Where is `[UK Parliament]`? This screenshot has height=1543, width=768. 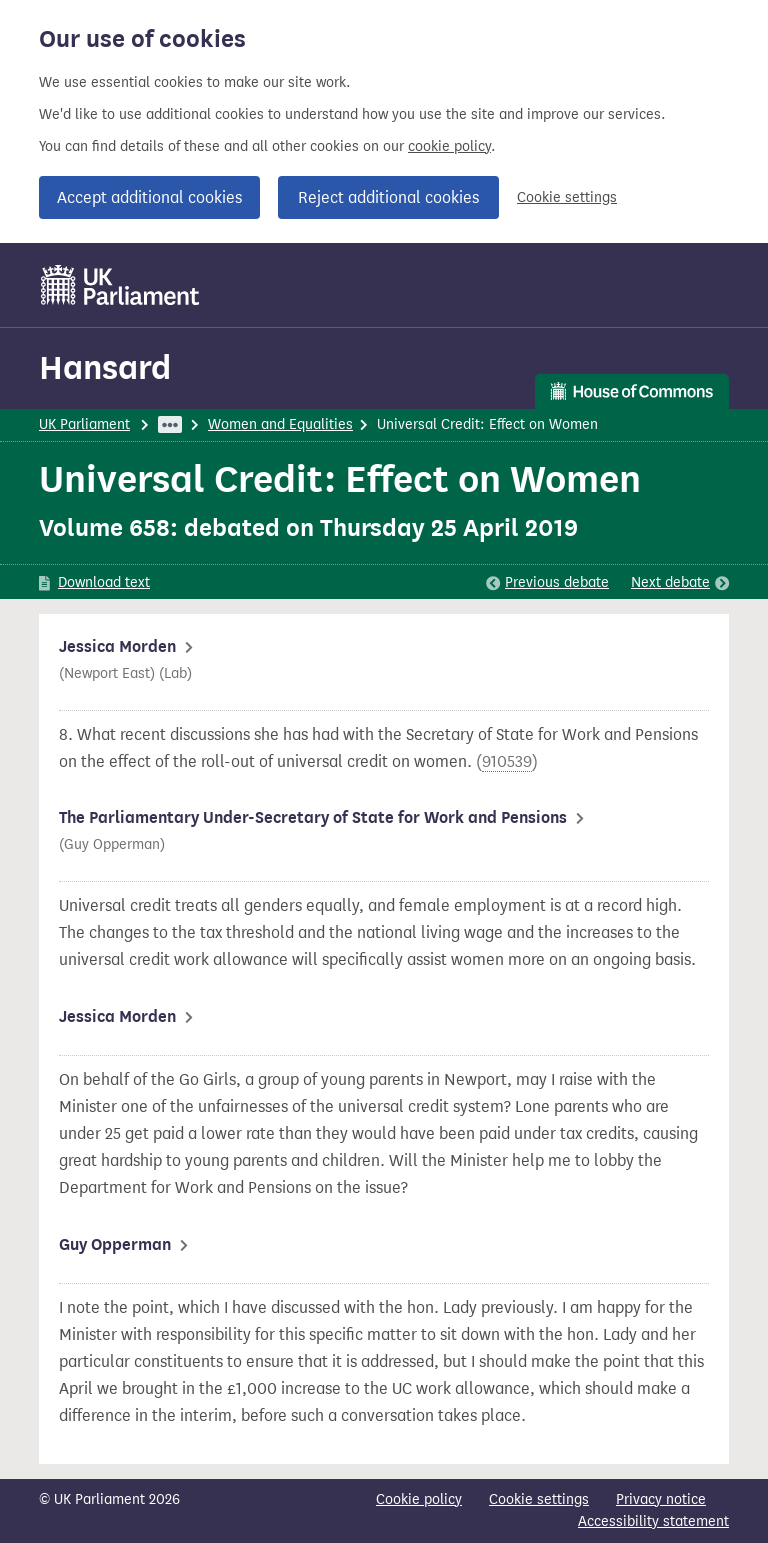
[UK Parliament] is located at coordinates (120, 285).